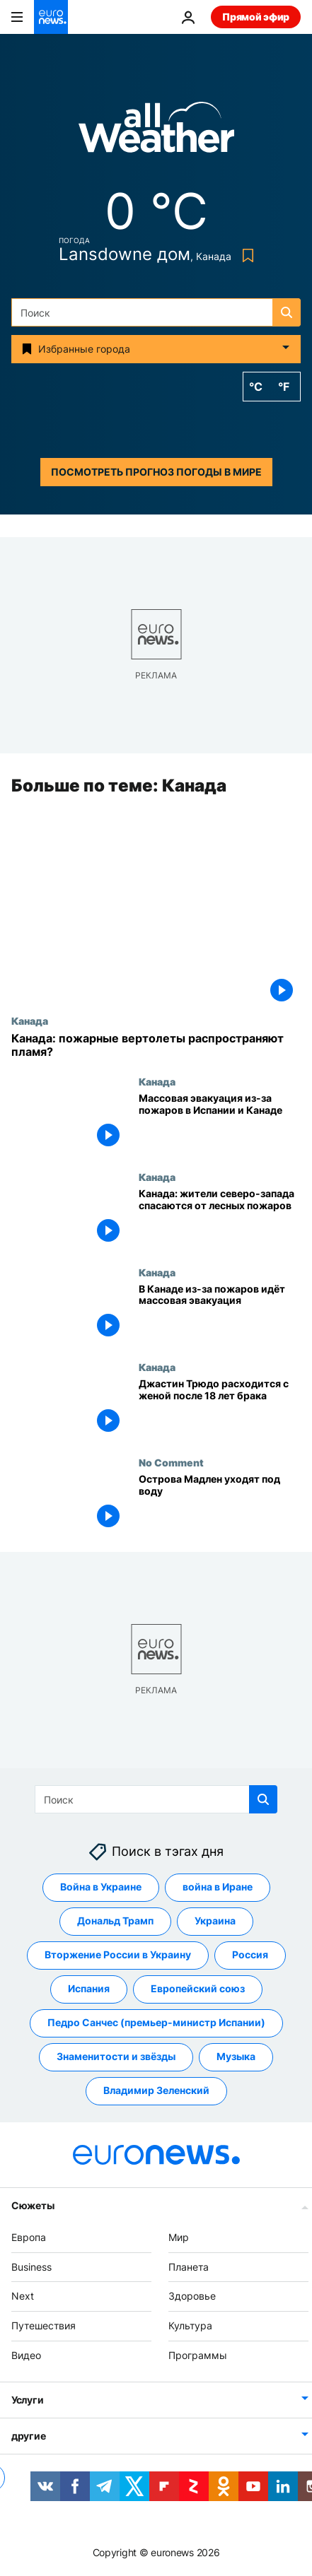  What do you see at coordinates (156, 1045) in the screenshot?
I see `[Канада: пожарные вертолеты распространяют пламя?]` at bounding box center [156, 1045].